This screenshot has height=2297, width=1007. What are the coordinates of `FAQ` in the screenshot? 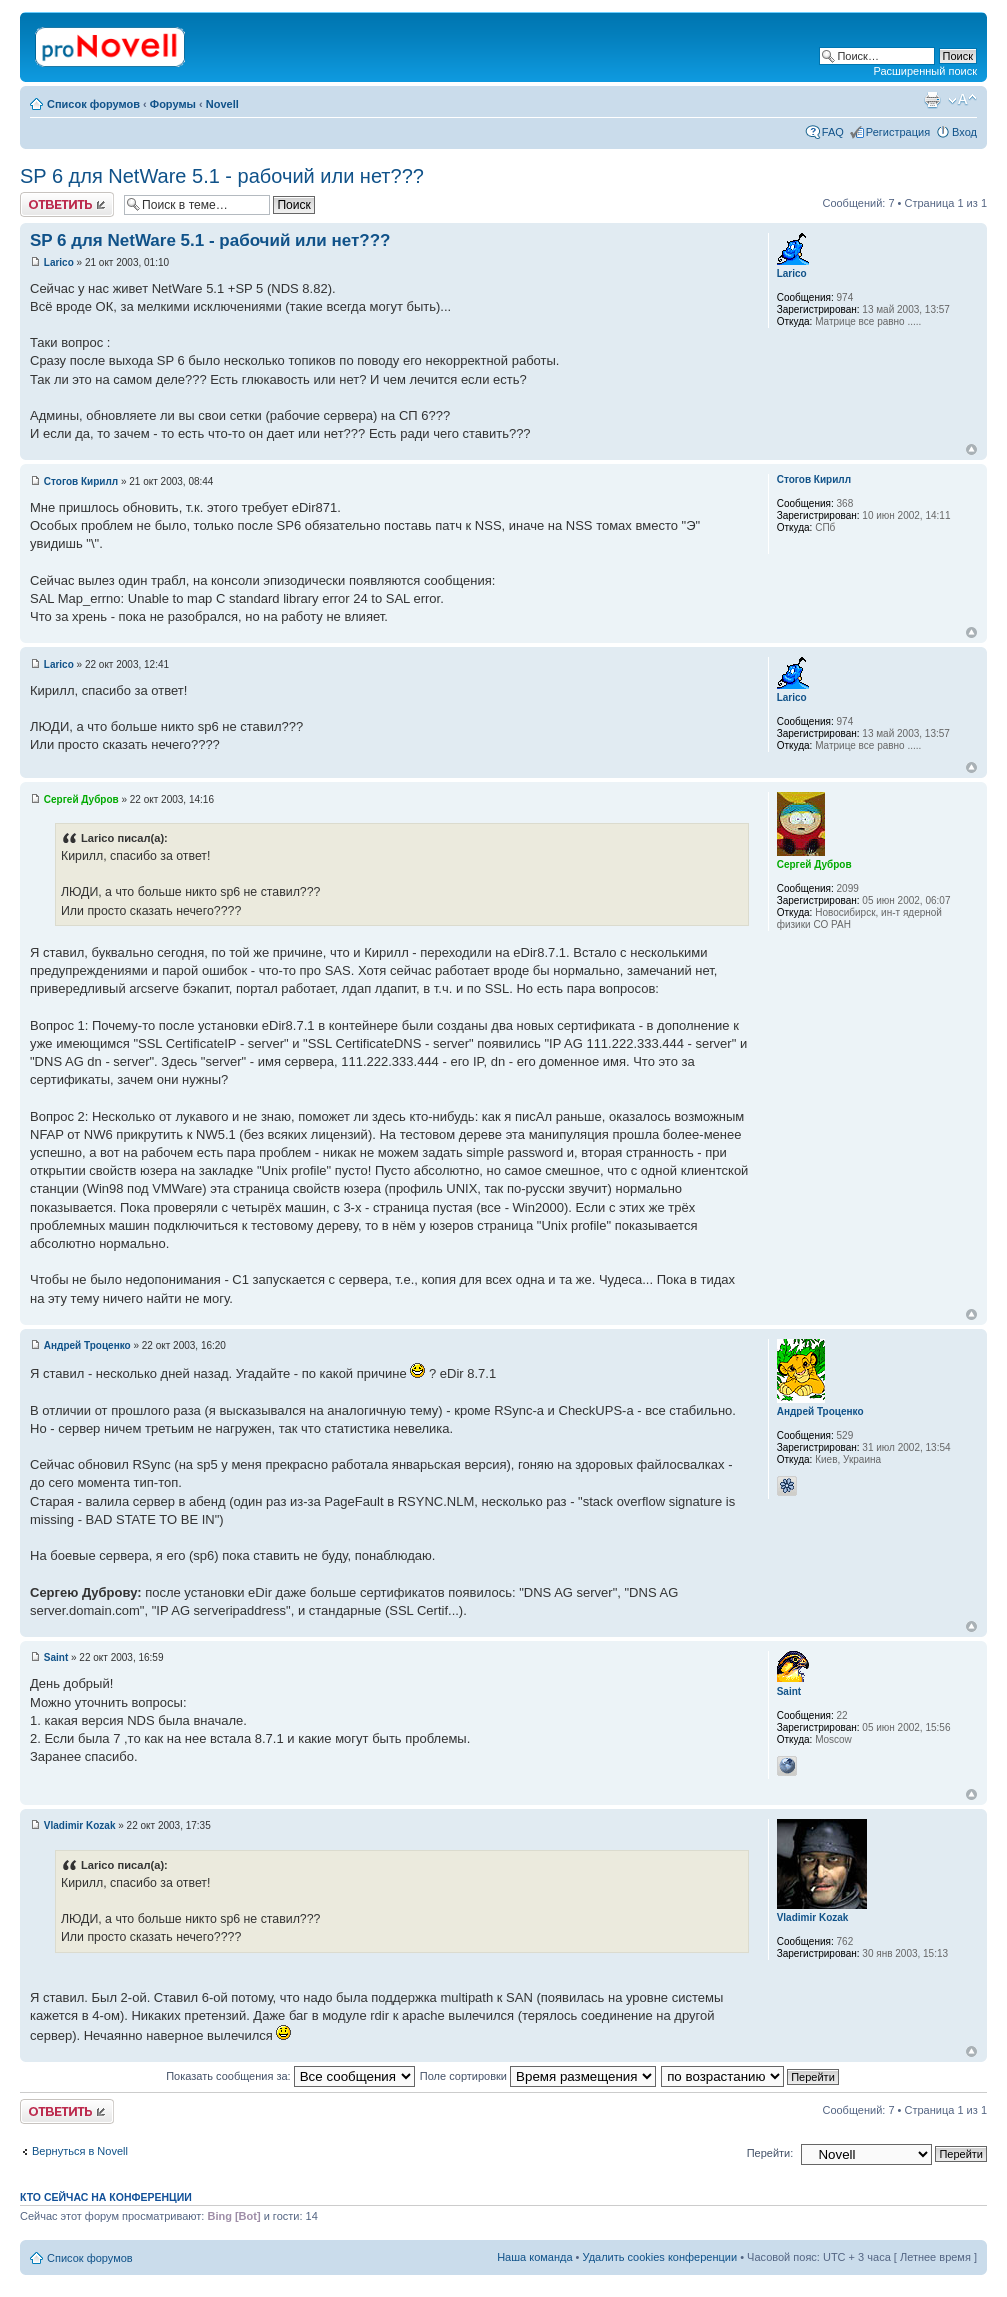 It's located at (833, 132).